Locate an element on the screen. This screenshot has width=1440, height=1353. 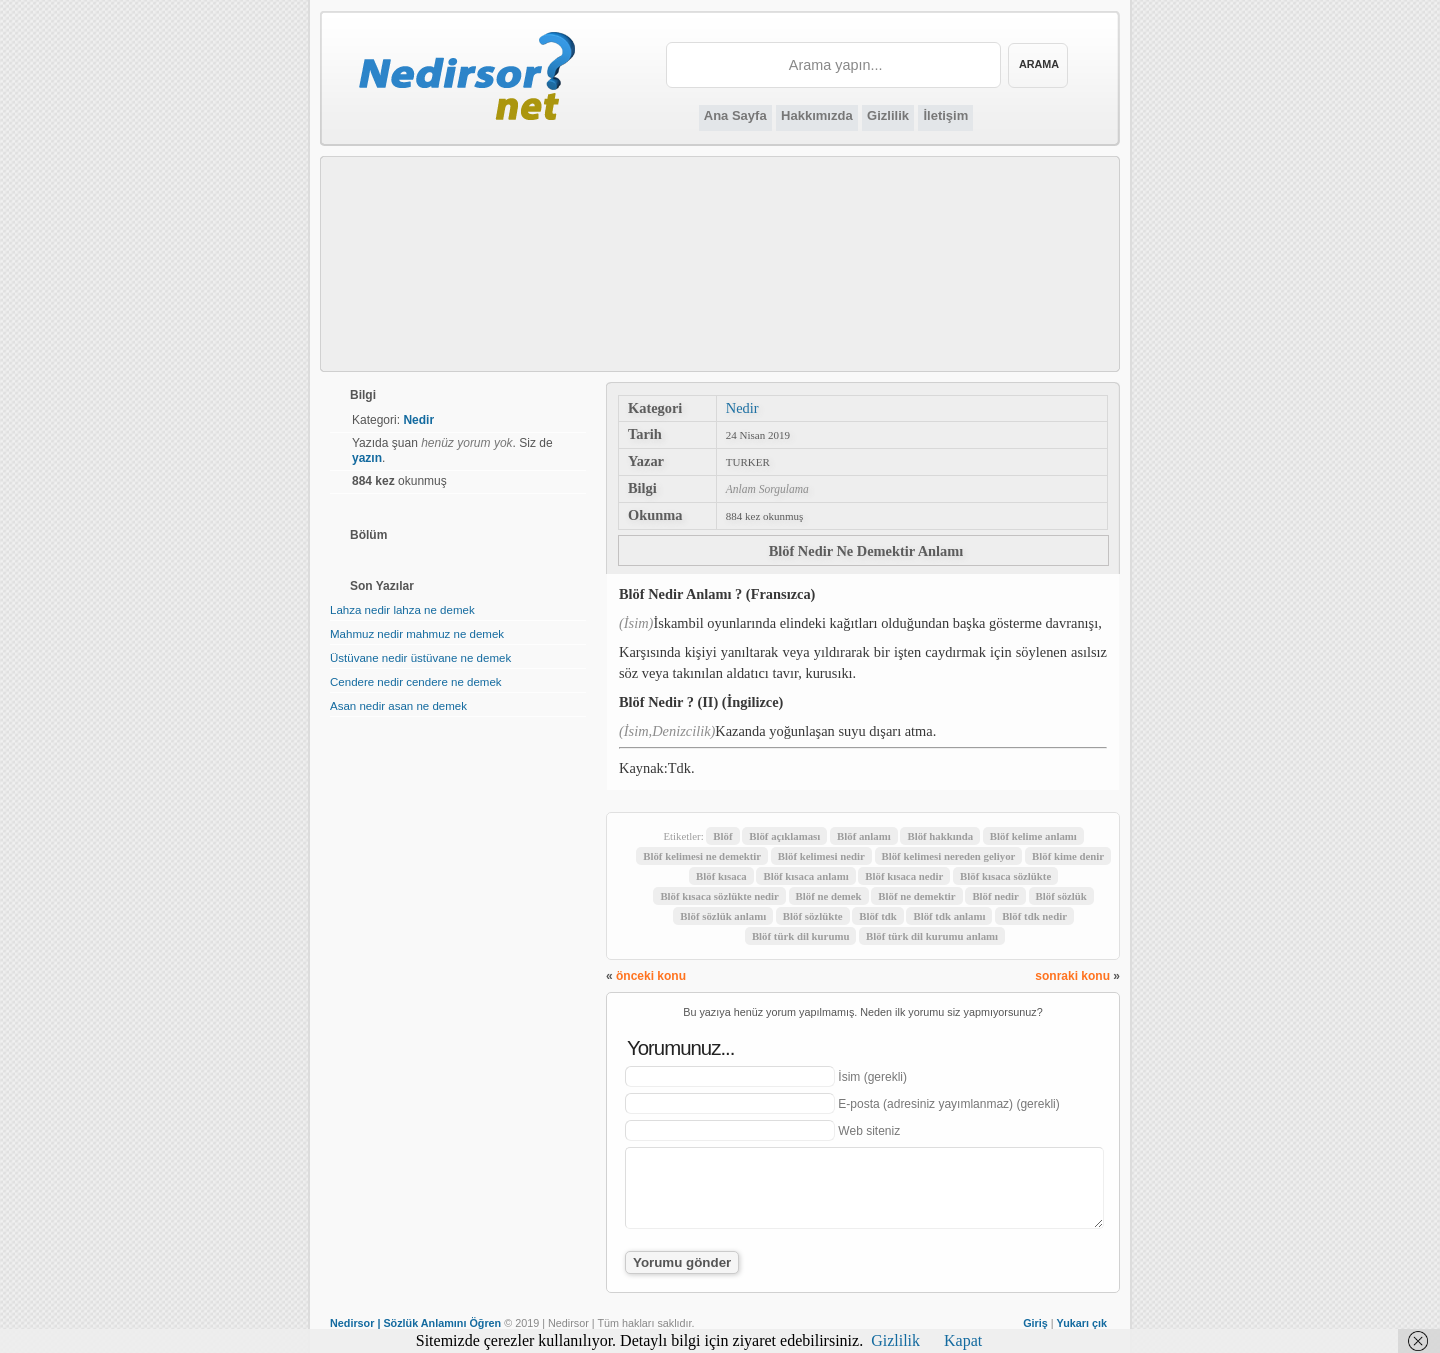
Blöf kısaca anlamı is located at coordinates (805, 876).